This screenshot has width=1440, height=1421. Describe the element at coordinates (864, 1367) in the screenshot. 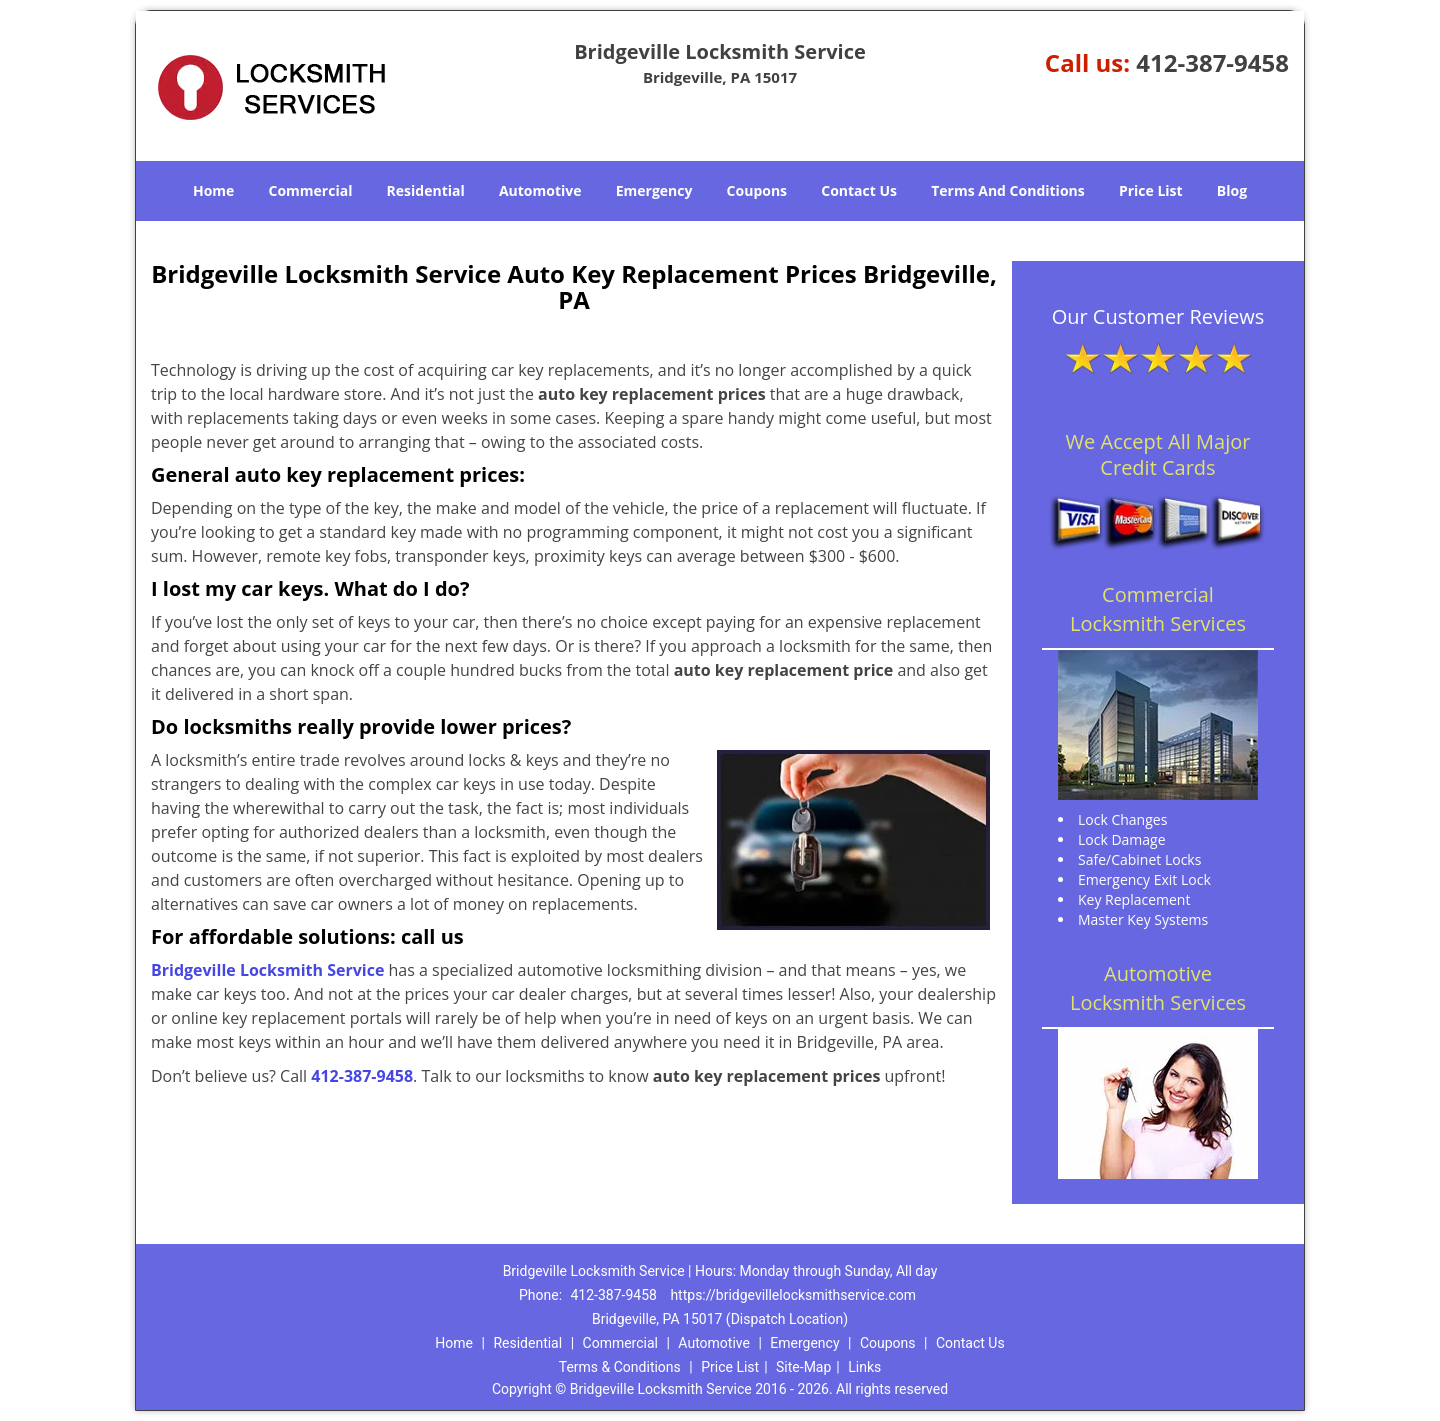

I see `Links` at that location.